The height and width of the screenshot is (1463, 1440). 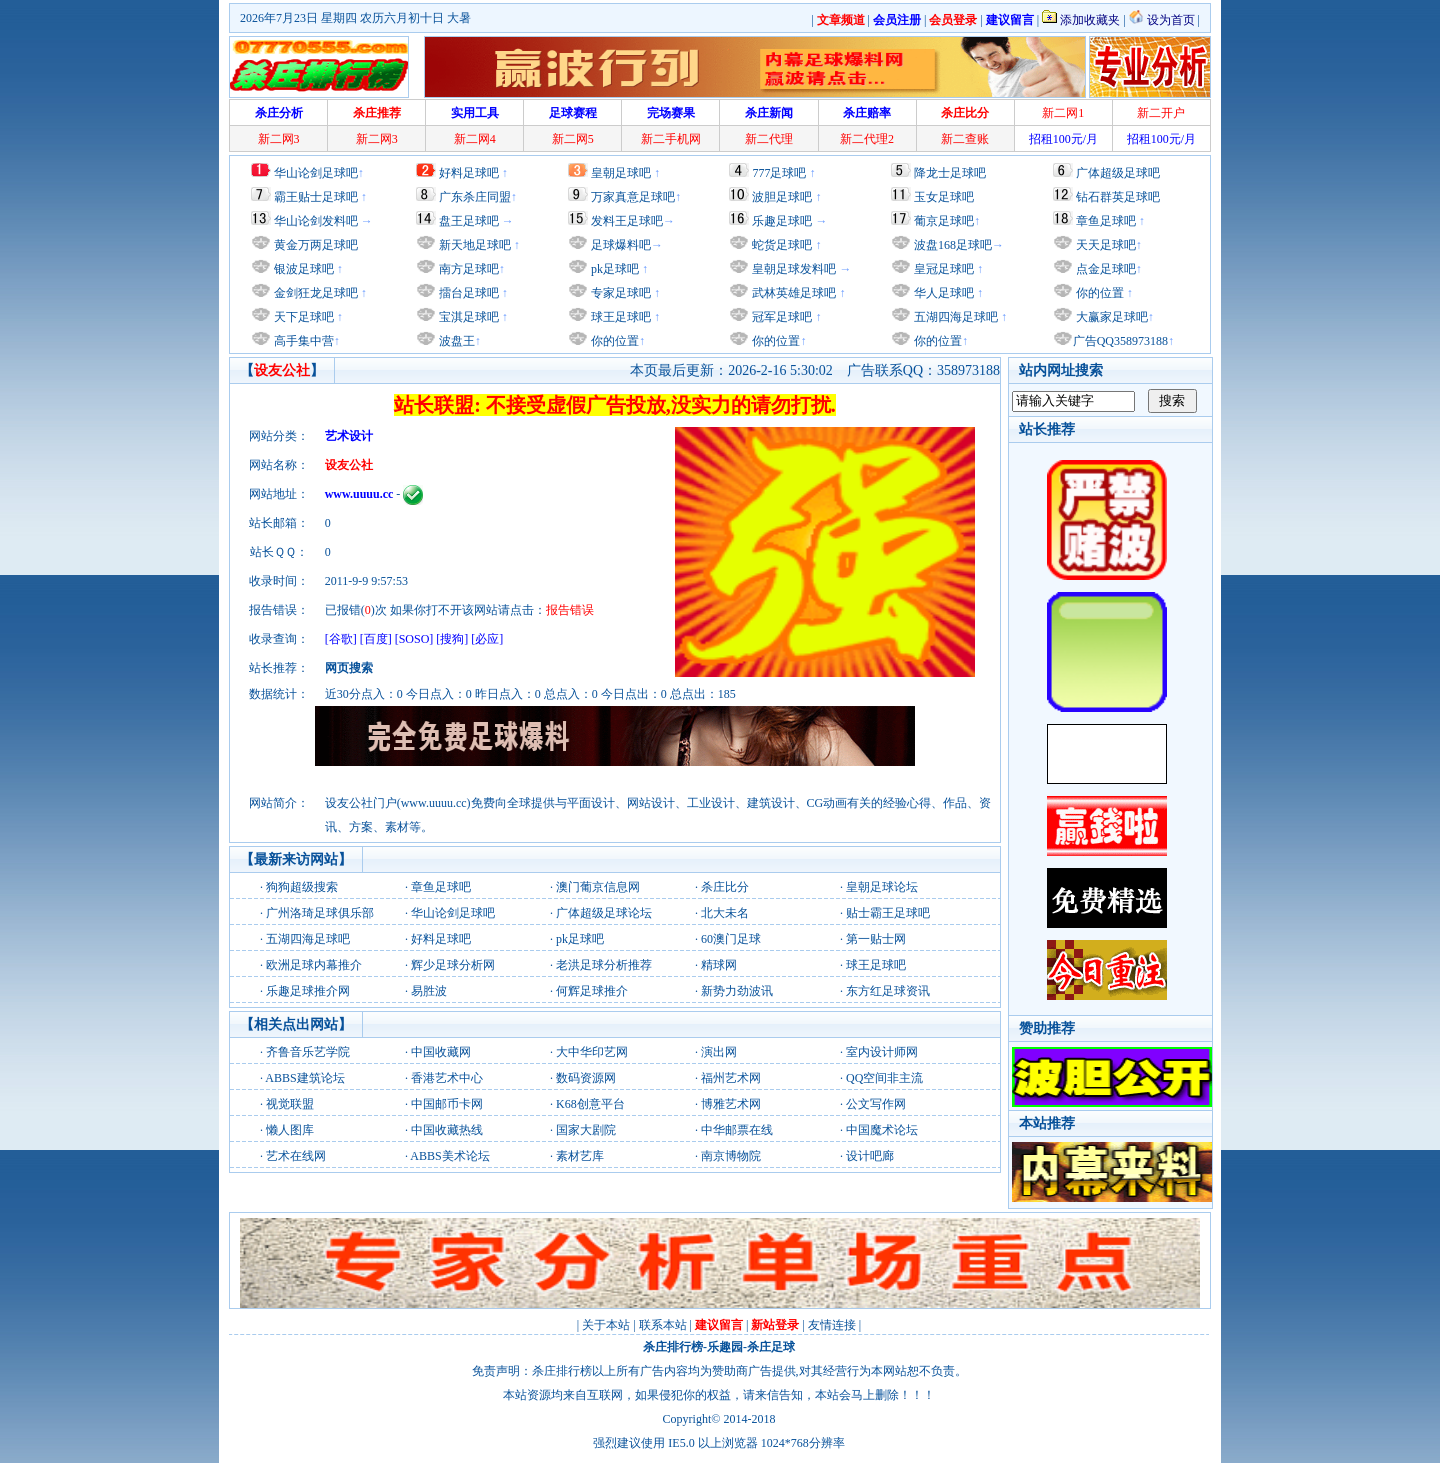 What do you see at coordinates (290, 1104) in the screenshot?
I see `视觉联盟` at bounding box center [290, 1104].